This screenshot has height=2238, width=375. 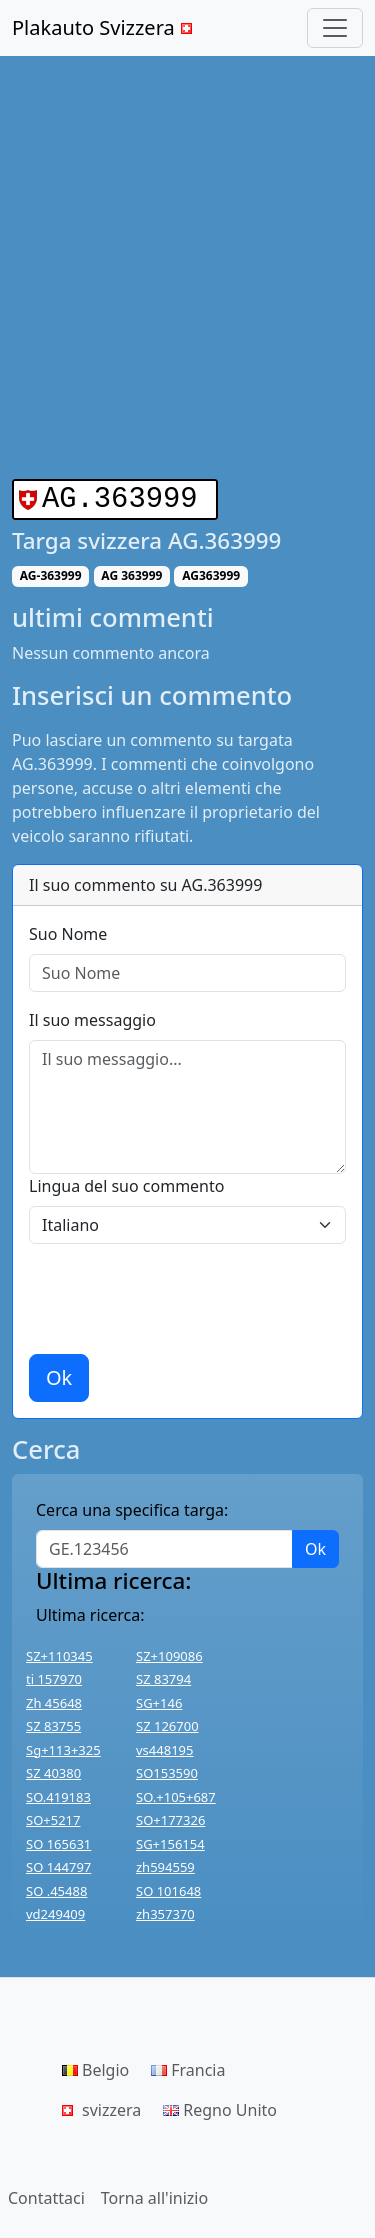 I want to click on SO .45488, so click(x=56, y=1887).